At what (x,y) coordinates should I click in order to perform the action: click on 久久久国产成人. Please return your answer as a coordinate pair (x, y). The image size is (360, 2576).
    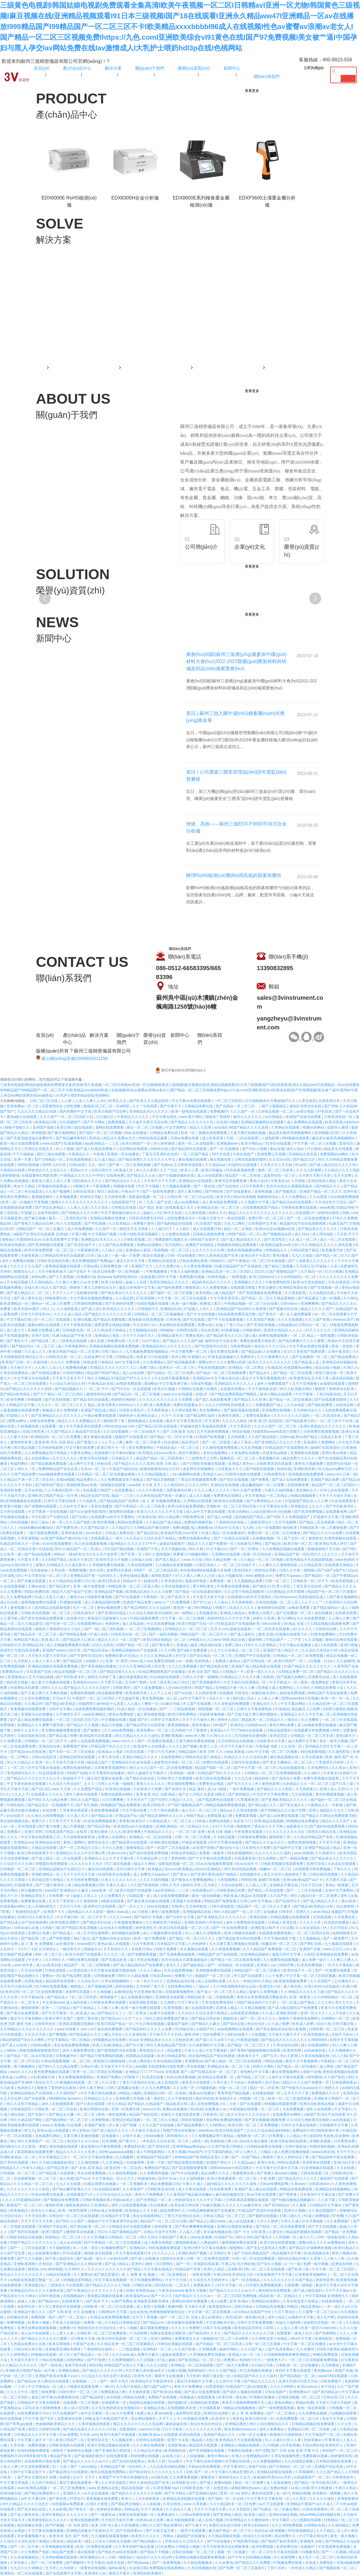
    Looking at the image, I should click on (253, 2349).